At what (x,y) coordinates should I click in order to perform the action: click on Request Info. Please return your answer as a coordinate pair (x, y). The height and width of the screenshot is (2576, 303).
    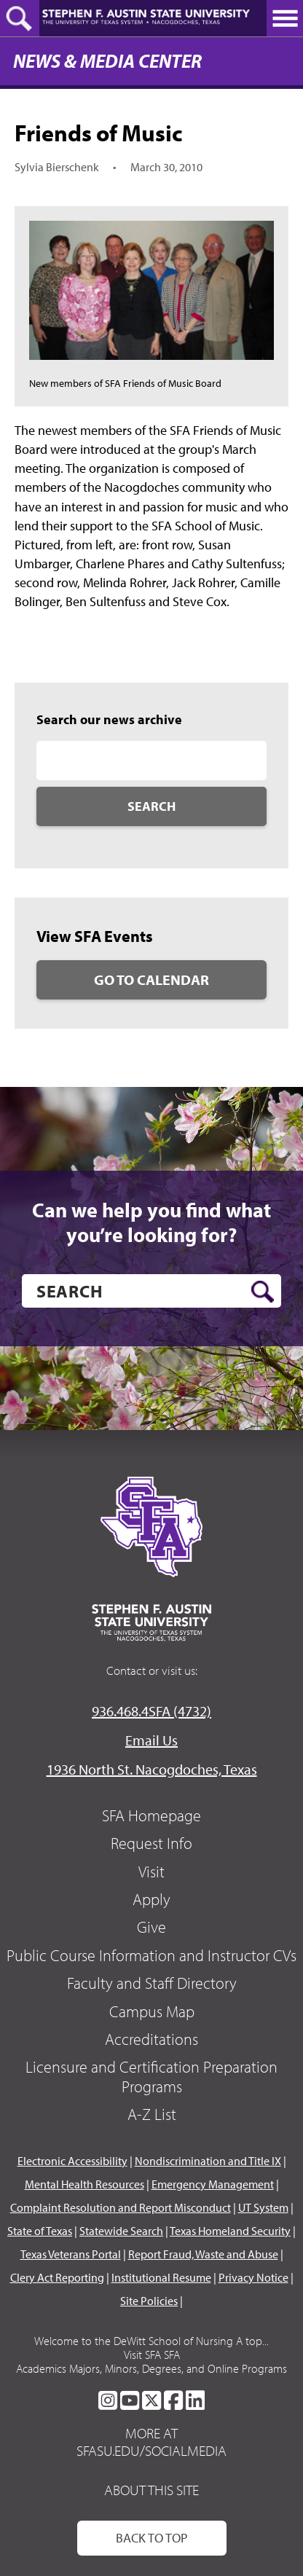
    Looking at the image, I should click on (151, 1843).